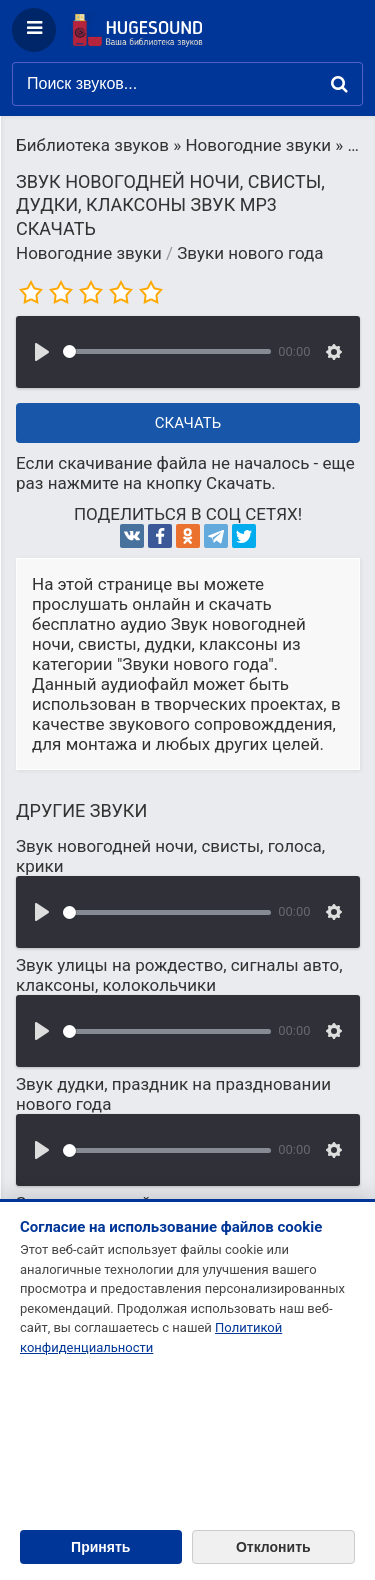  Describe the element at coordinates (179, 975) in the screenshot. I see `Звук улицы на рождество, сигналы авто, клаксоны, колокольчики` at that location.